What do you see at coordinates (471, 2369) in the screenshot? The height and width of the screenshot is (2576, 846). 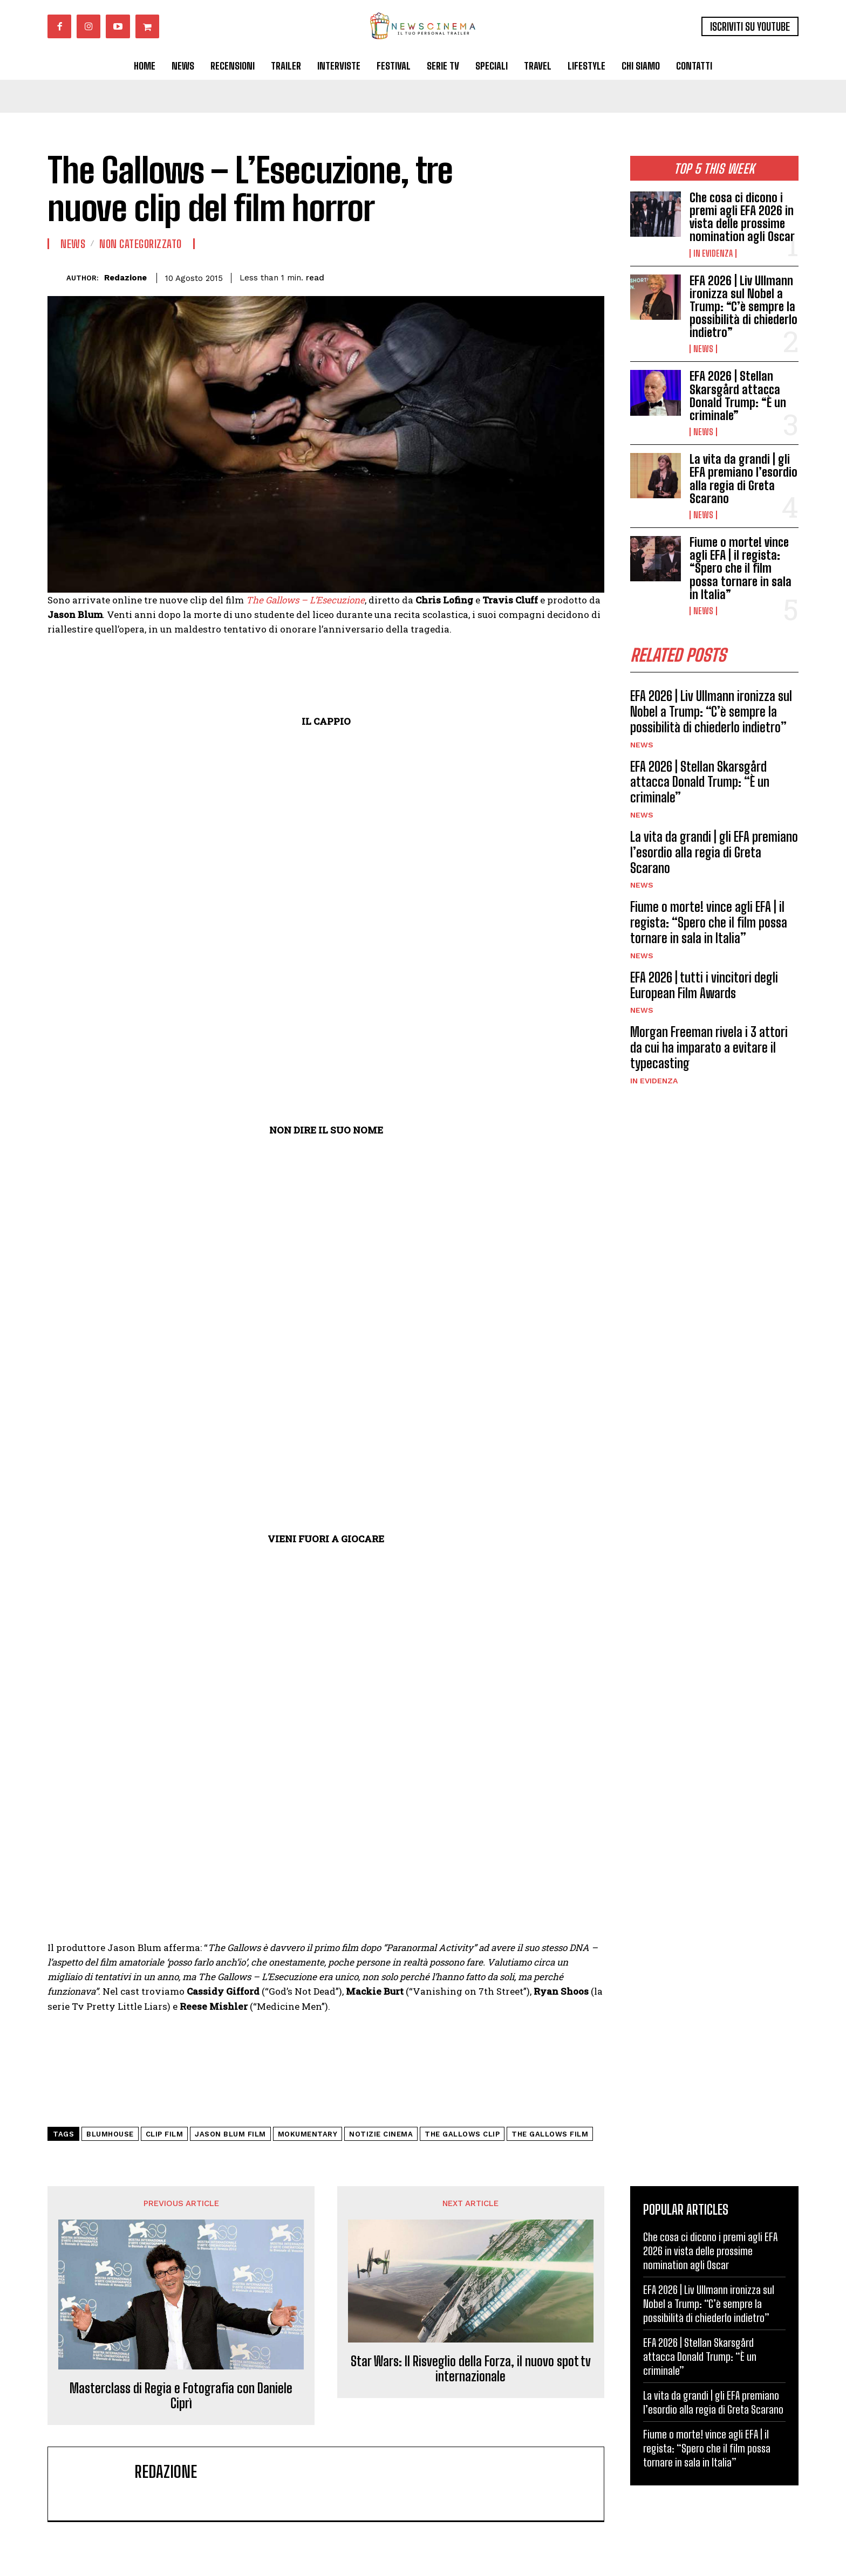 I see `Star Wars: Il Risveglio della Forza, il nuovo spot tv internazionale` at bounding box center [471, 2369].